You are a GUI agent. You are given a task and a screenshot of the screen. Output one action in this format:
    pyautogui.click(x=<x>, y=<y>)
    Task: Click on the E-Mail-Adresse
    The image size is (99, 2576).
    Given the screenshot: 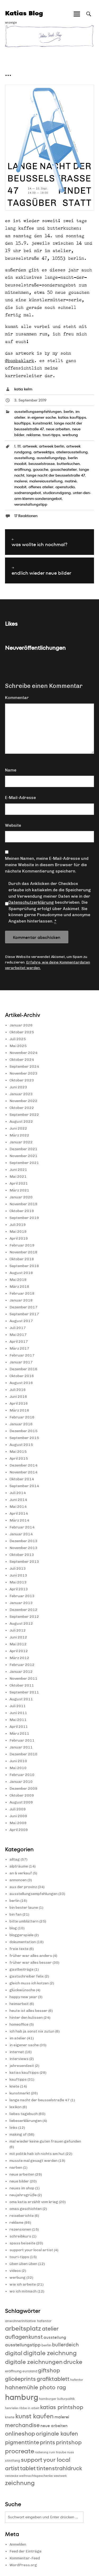 What is the action you would take?
    pyautogui.click(x=20, y=797)
    